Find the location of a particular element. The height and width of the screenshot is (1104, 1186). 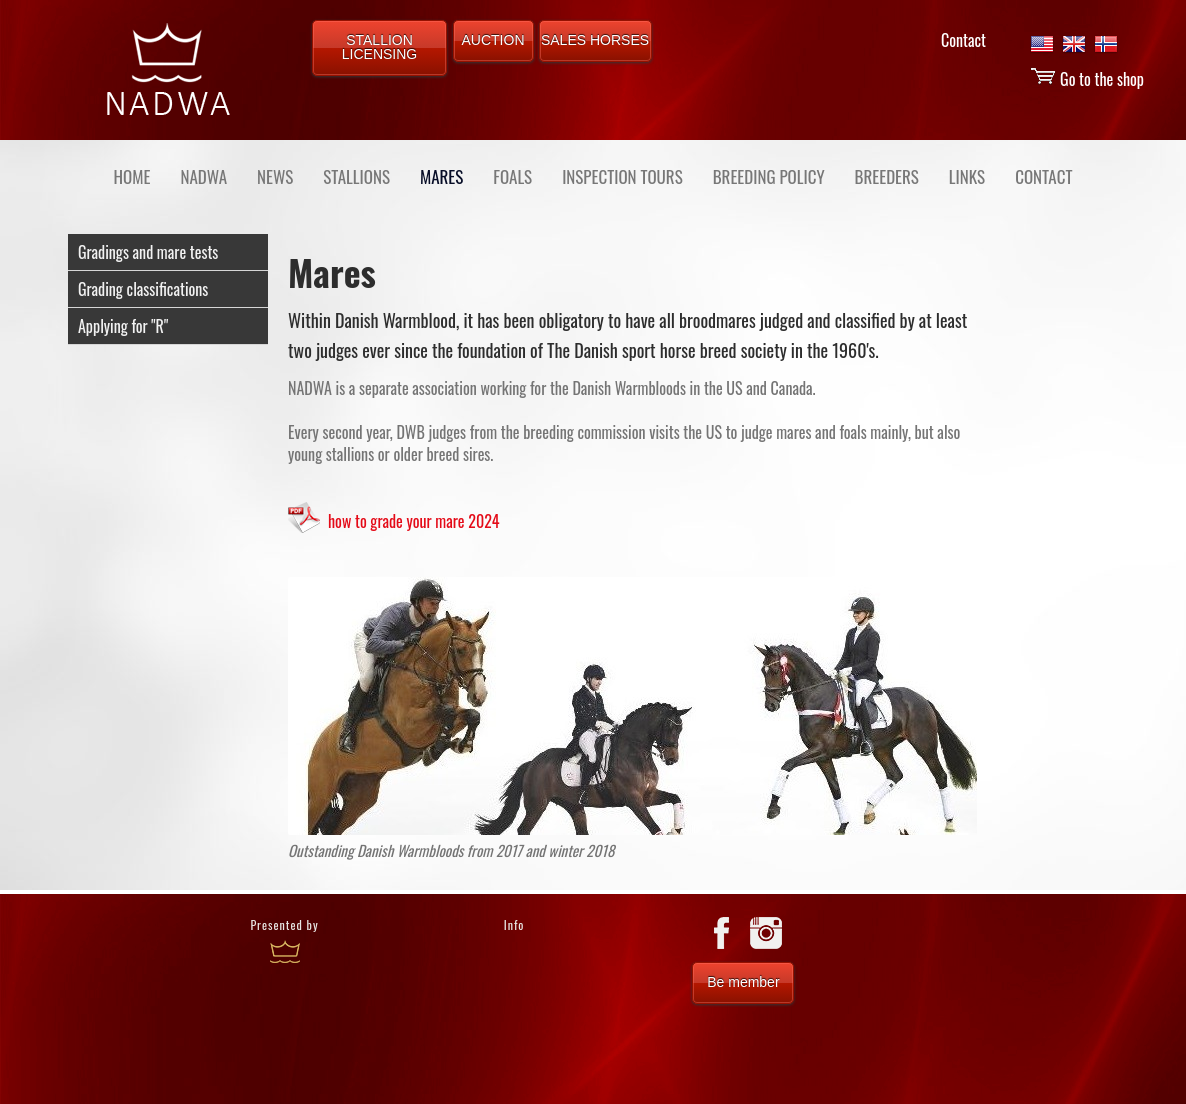

LINKS is located at coordinates (967, 176).